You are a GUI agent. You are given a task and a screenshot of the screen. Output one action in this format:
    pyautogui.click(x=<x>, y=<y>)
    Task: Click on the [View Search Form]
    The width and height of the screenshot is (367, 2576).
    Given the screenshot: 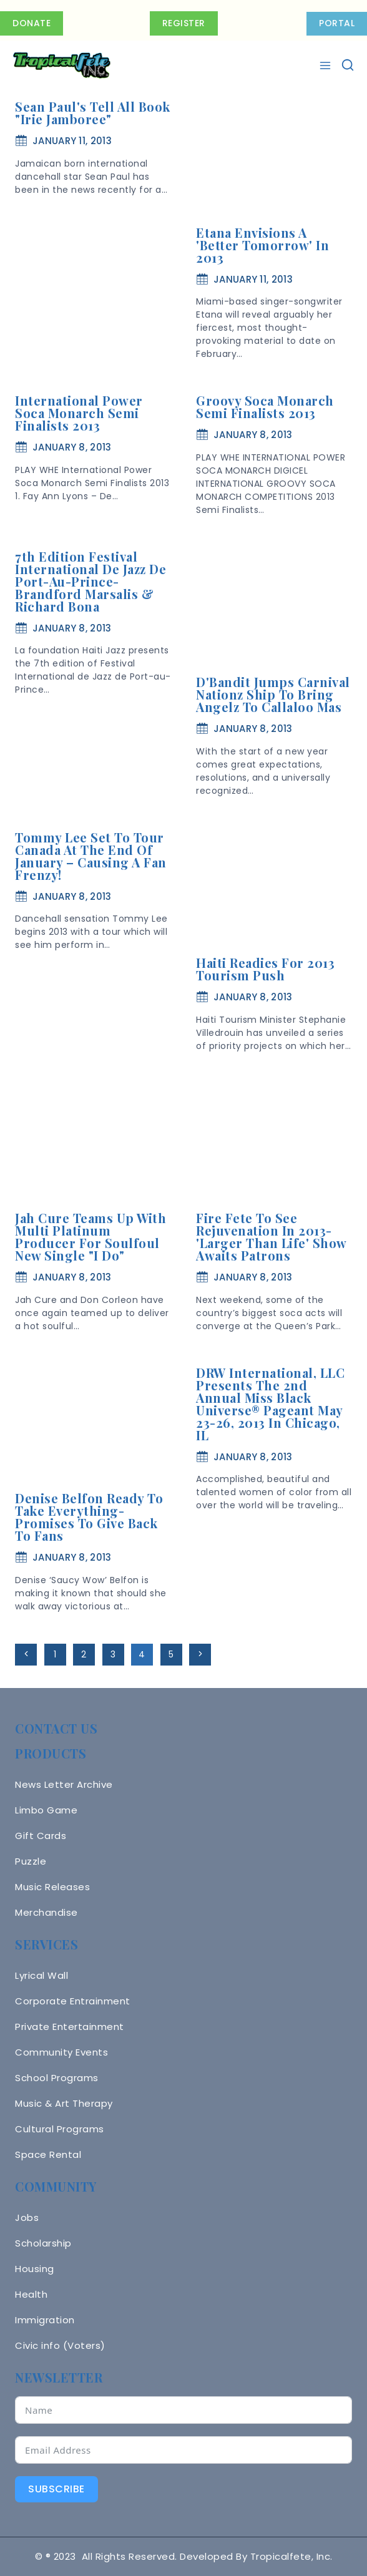 What is the action you would take?
    pyautogui.click(x=348, y=65)
    